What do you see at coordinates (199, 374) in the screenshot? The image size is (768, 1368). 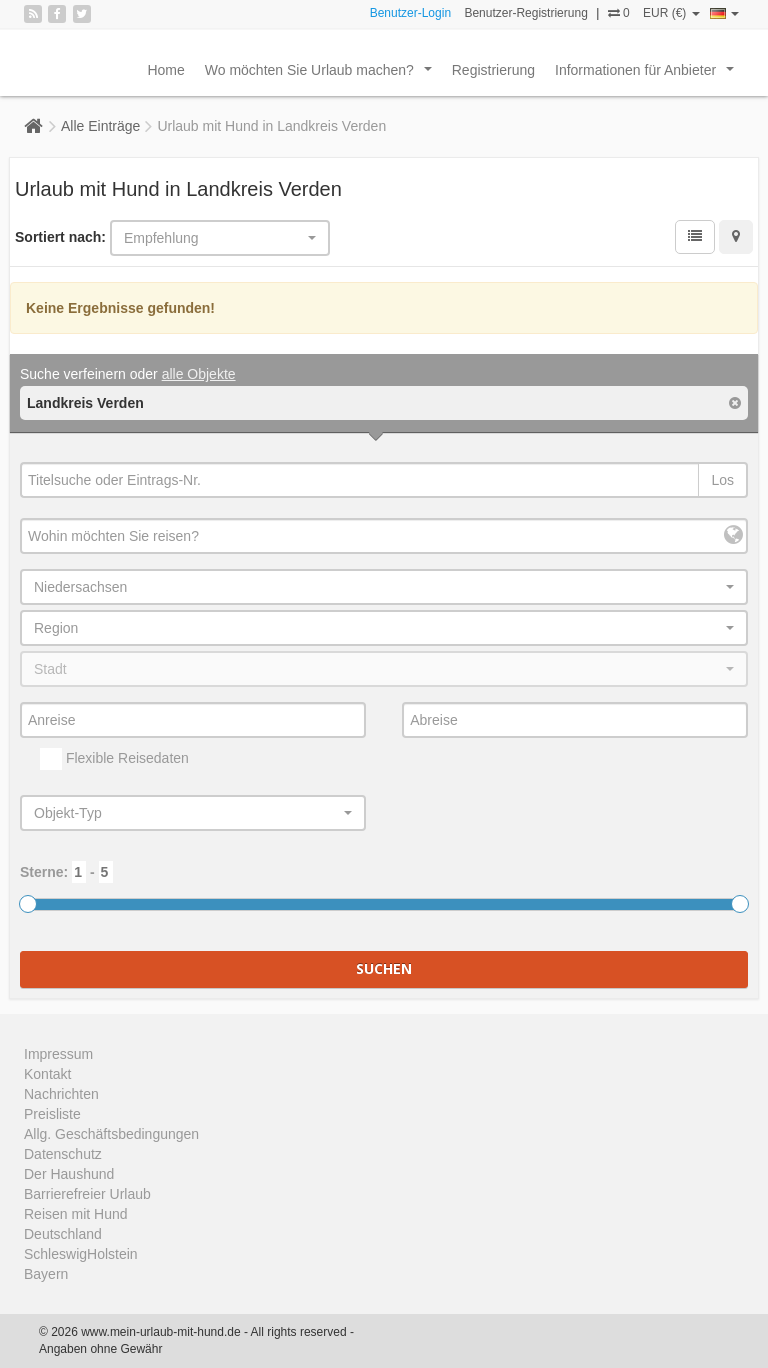 I see `alle Objekte` at bounding box center [199, 374].